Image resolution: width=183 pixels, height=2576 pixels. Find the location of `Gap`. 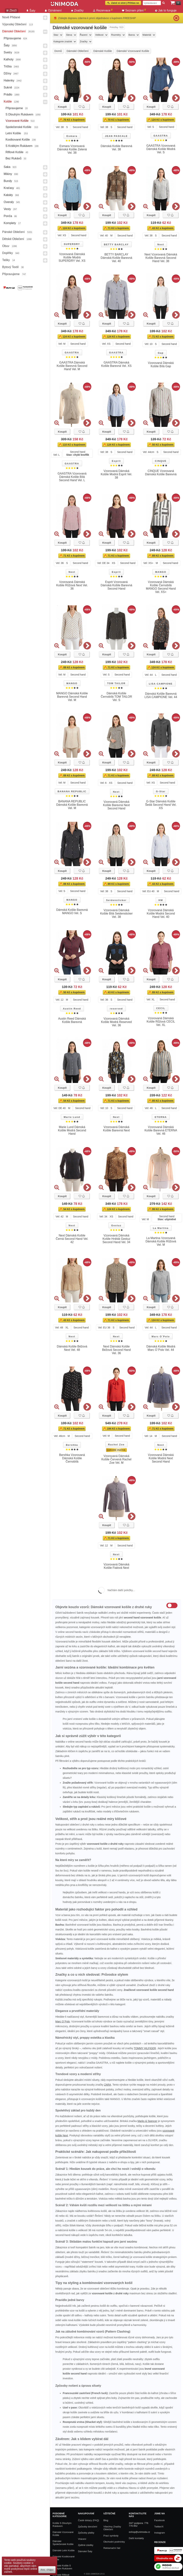

Gap is located at coordinates (160, 353).